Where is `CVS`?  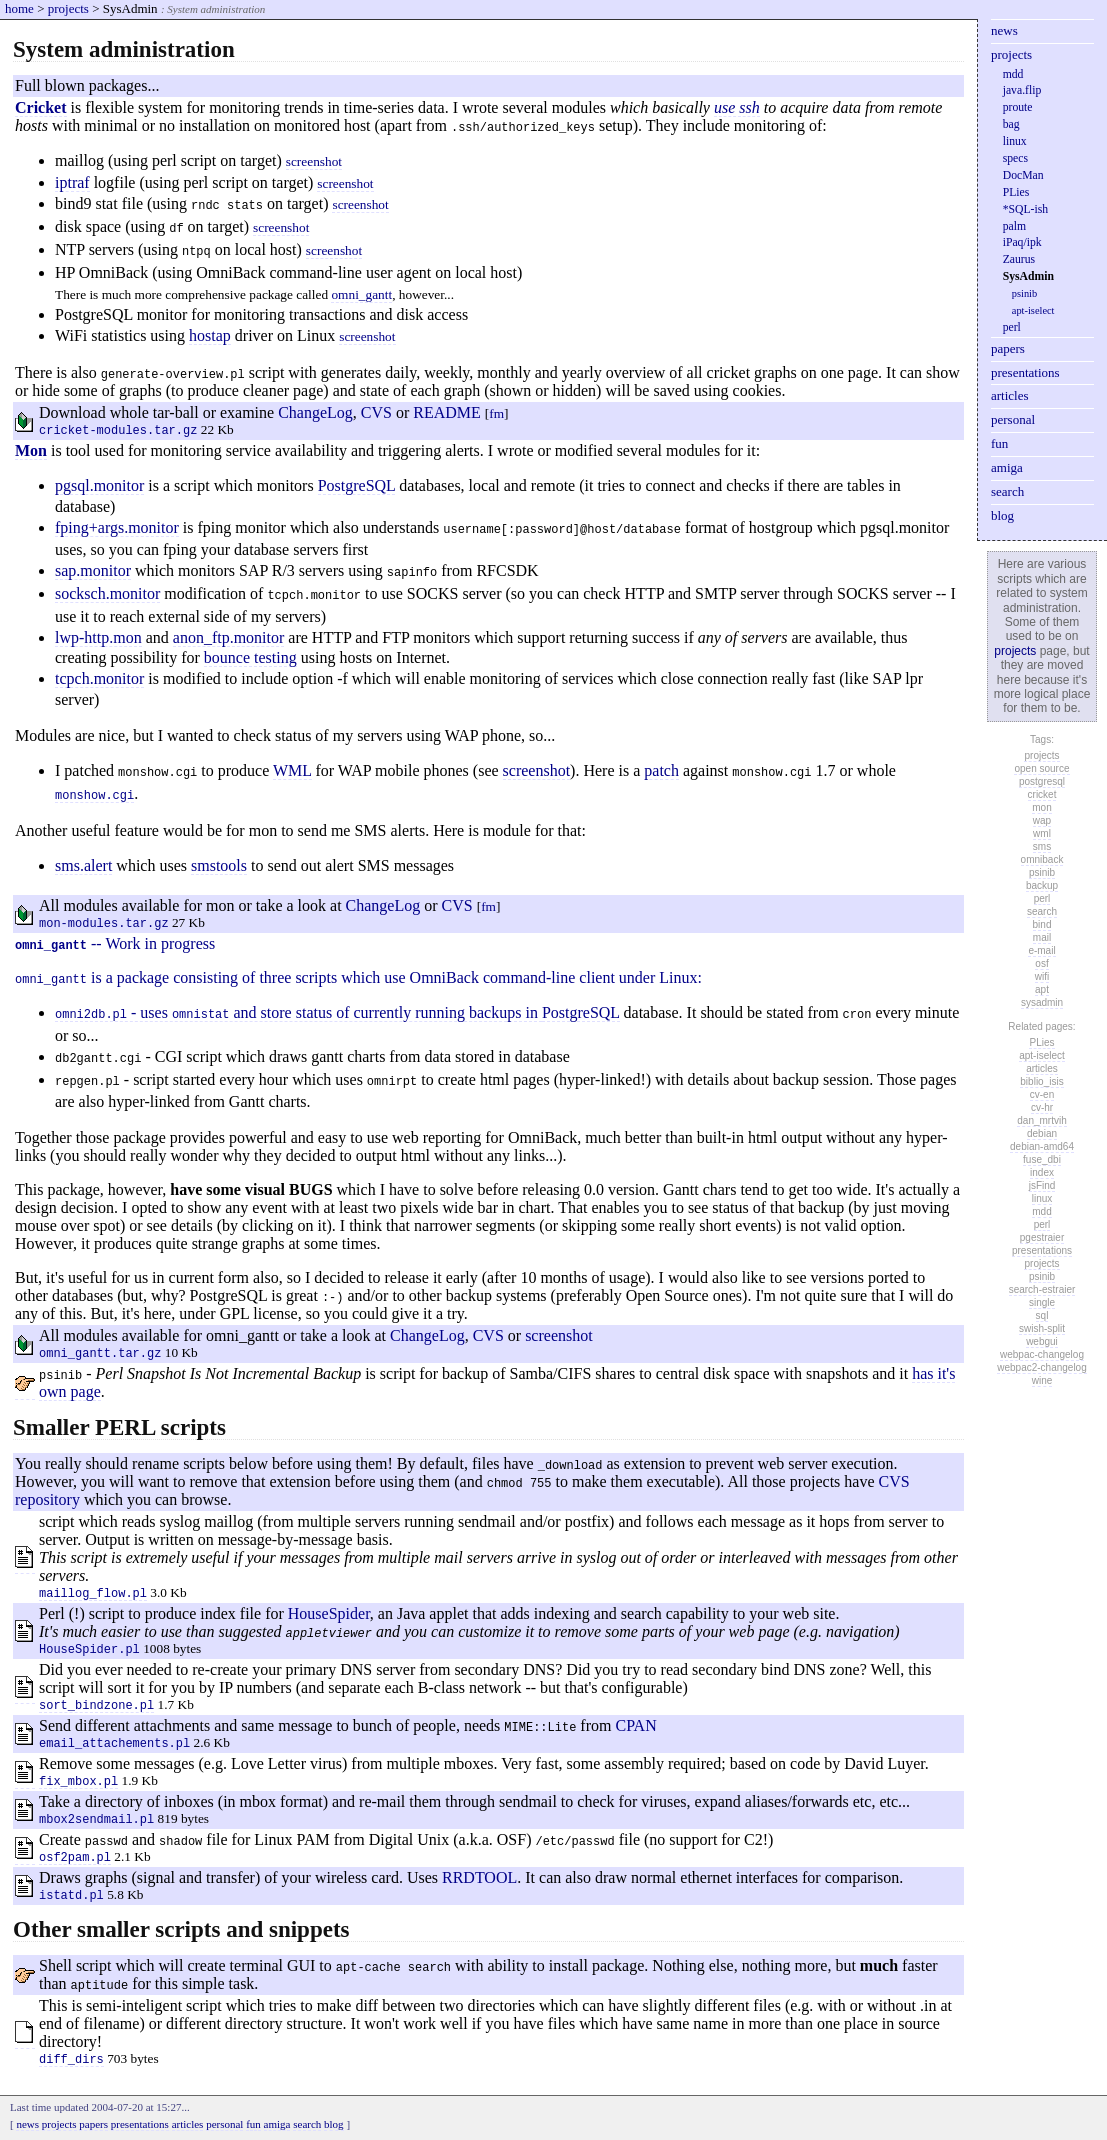
CVS is located at coordinates (376, 412).